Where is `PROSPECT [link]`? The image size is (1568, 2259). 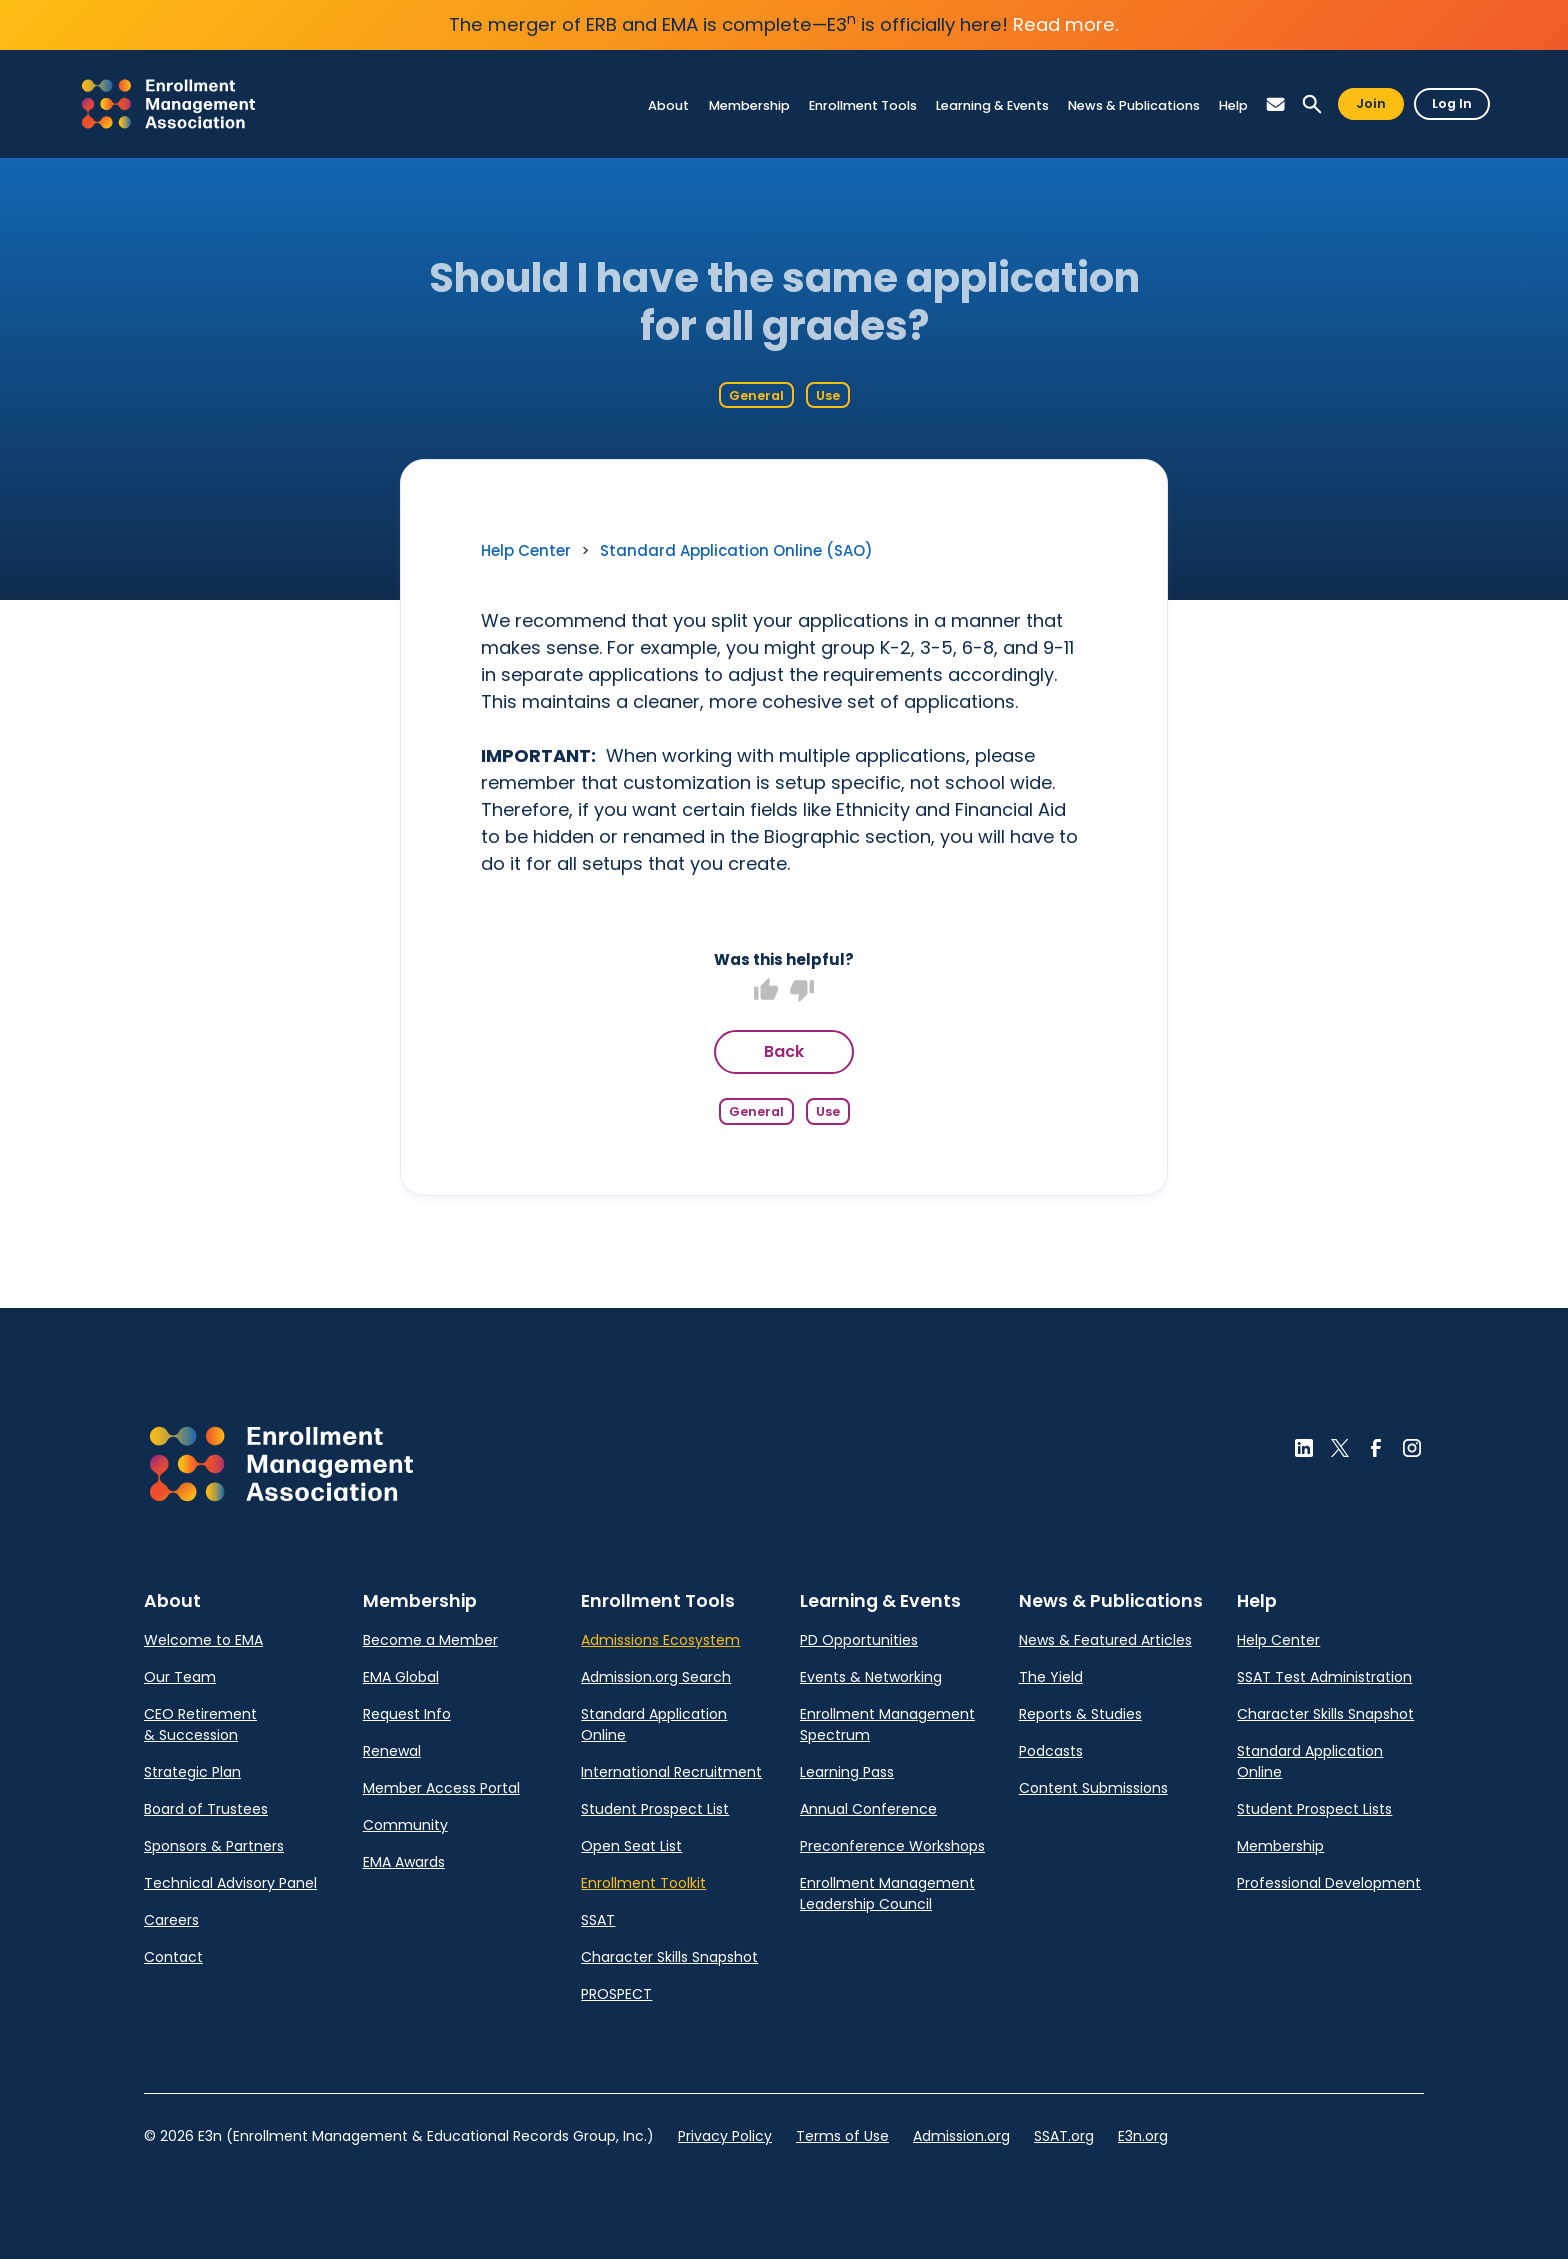
PROSPECT [link] is located at coordinates (616, 1994).